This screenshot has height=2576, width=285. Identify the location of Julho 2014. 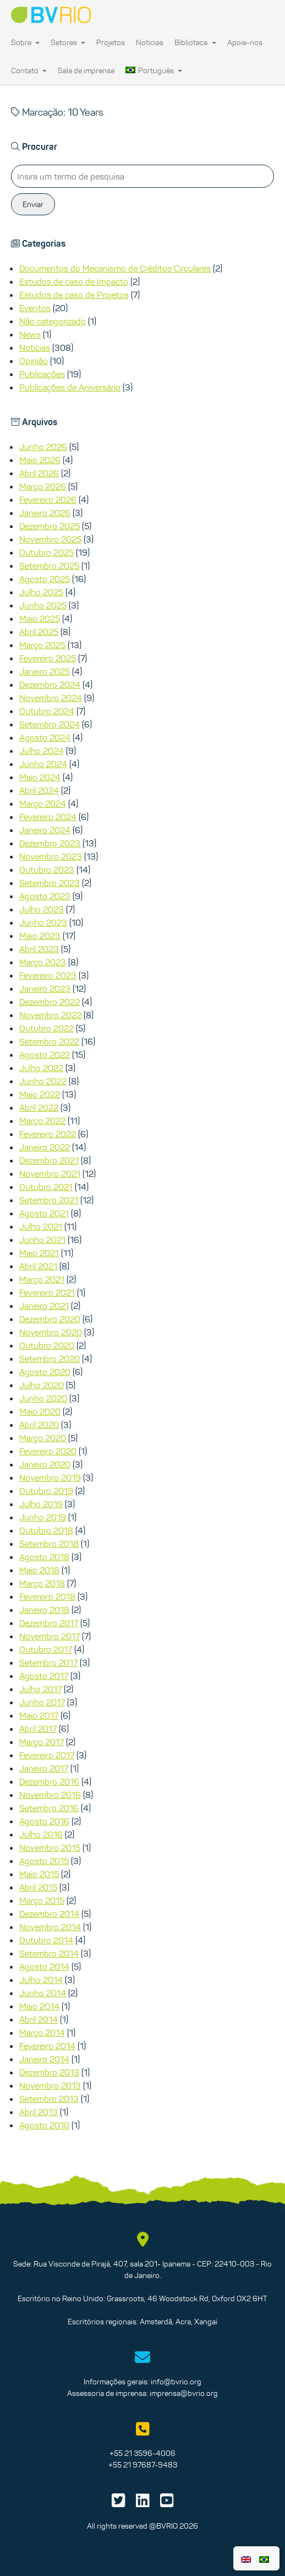
(41, 1979).